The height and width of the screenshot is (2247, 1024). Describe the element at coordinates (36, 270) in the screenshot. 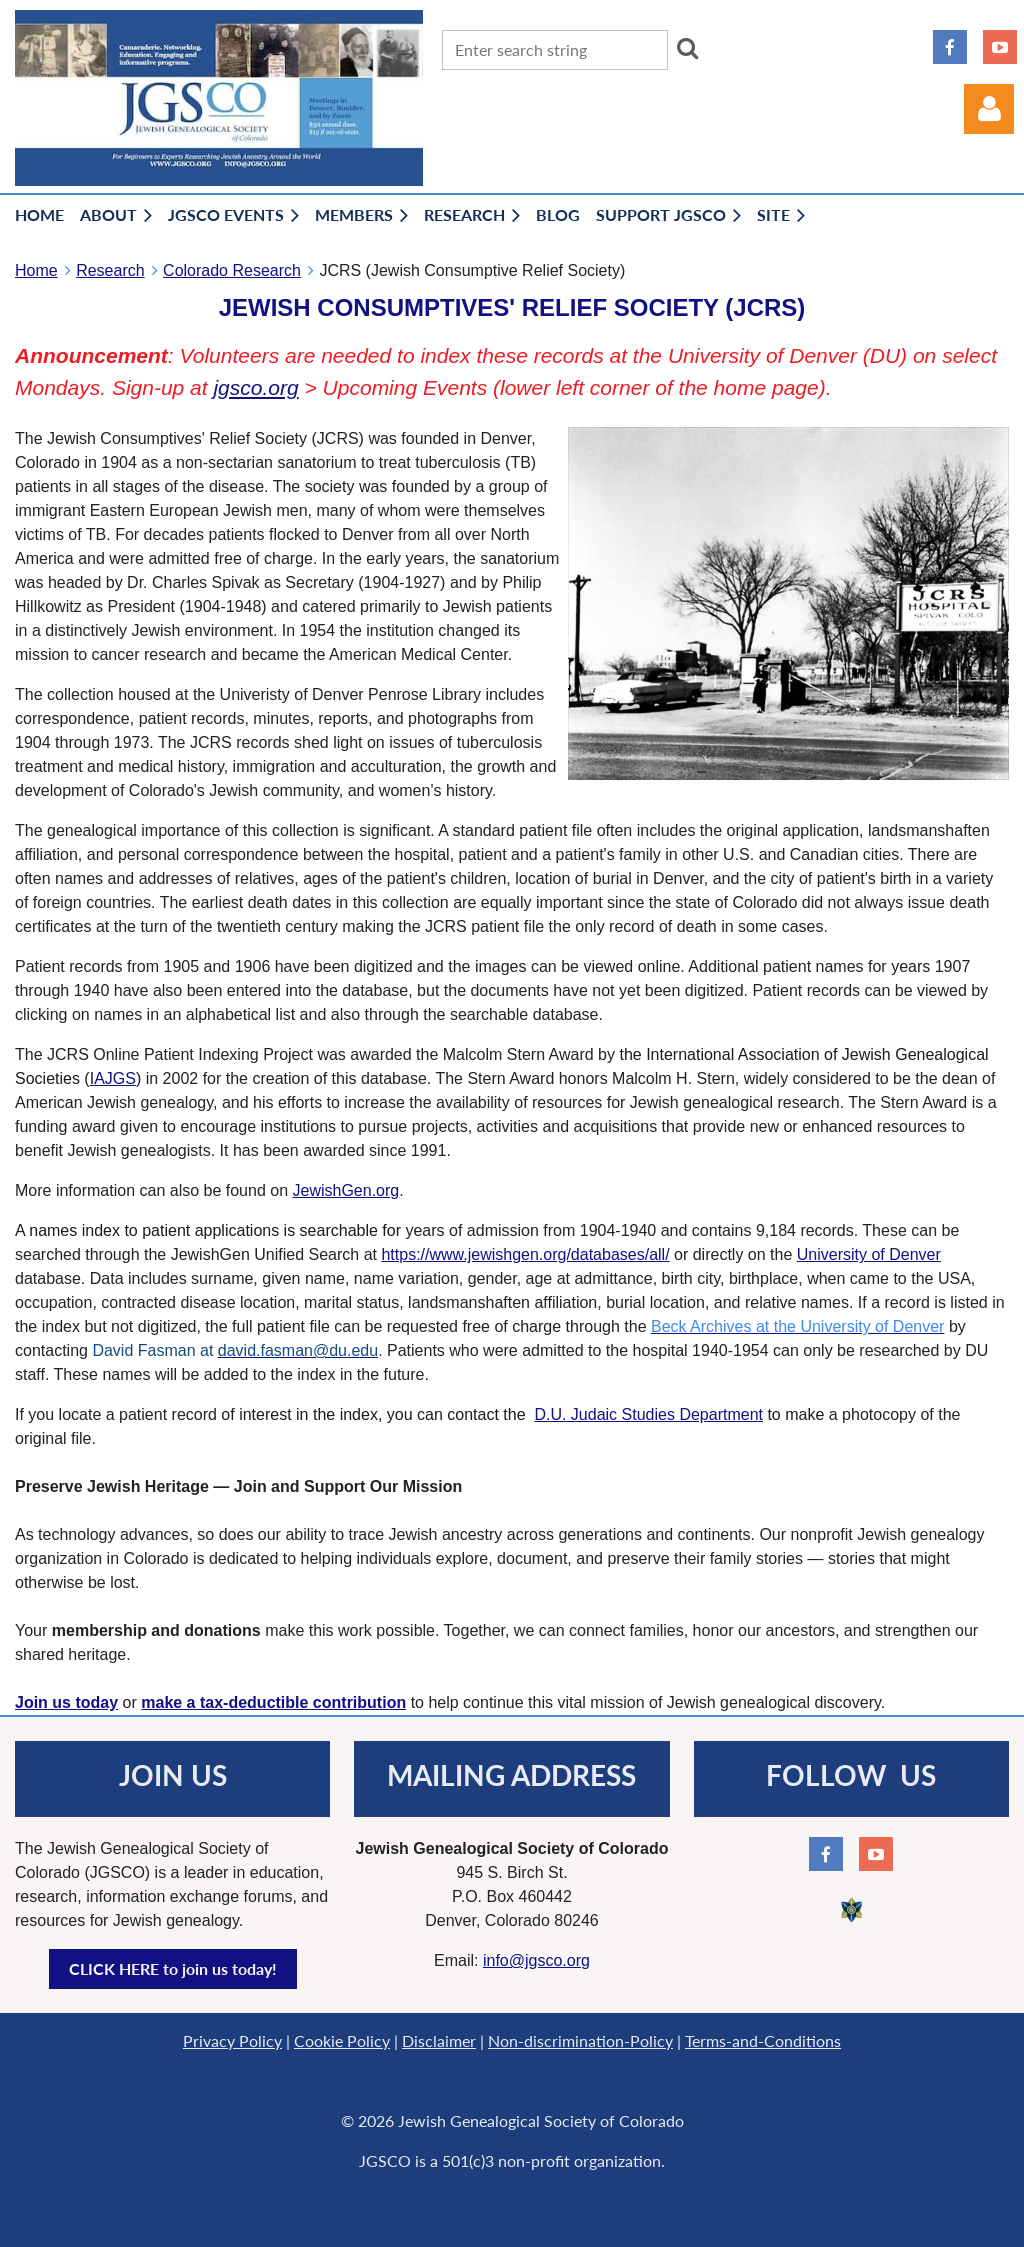

I see `Home` at that location.